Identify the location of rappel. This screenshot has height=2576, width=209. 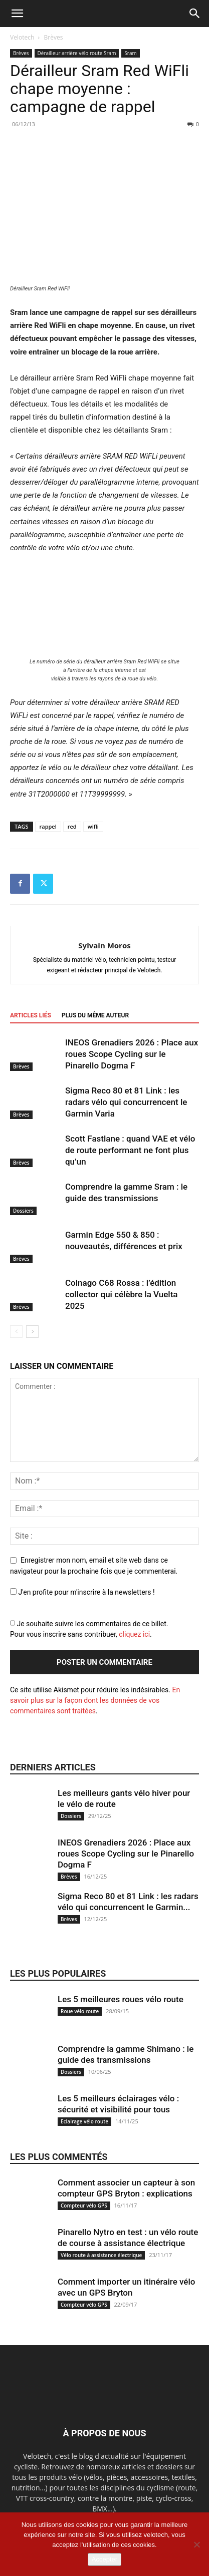
(48, 826).